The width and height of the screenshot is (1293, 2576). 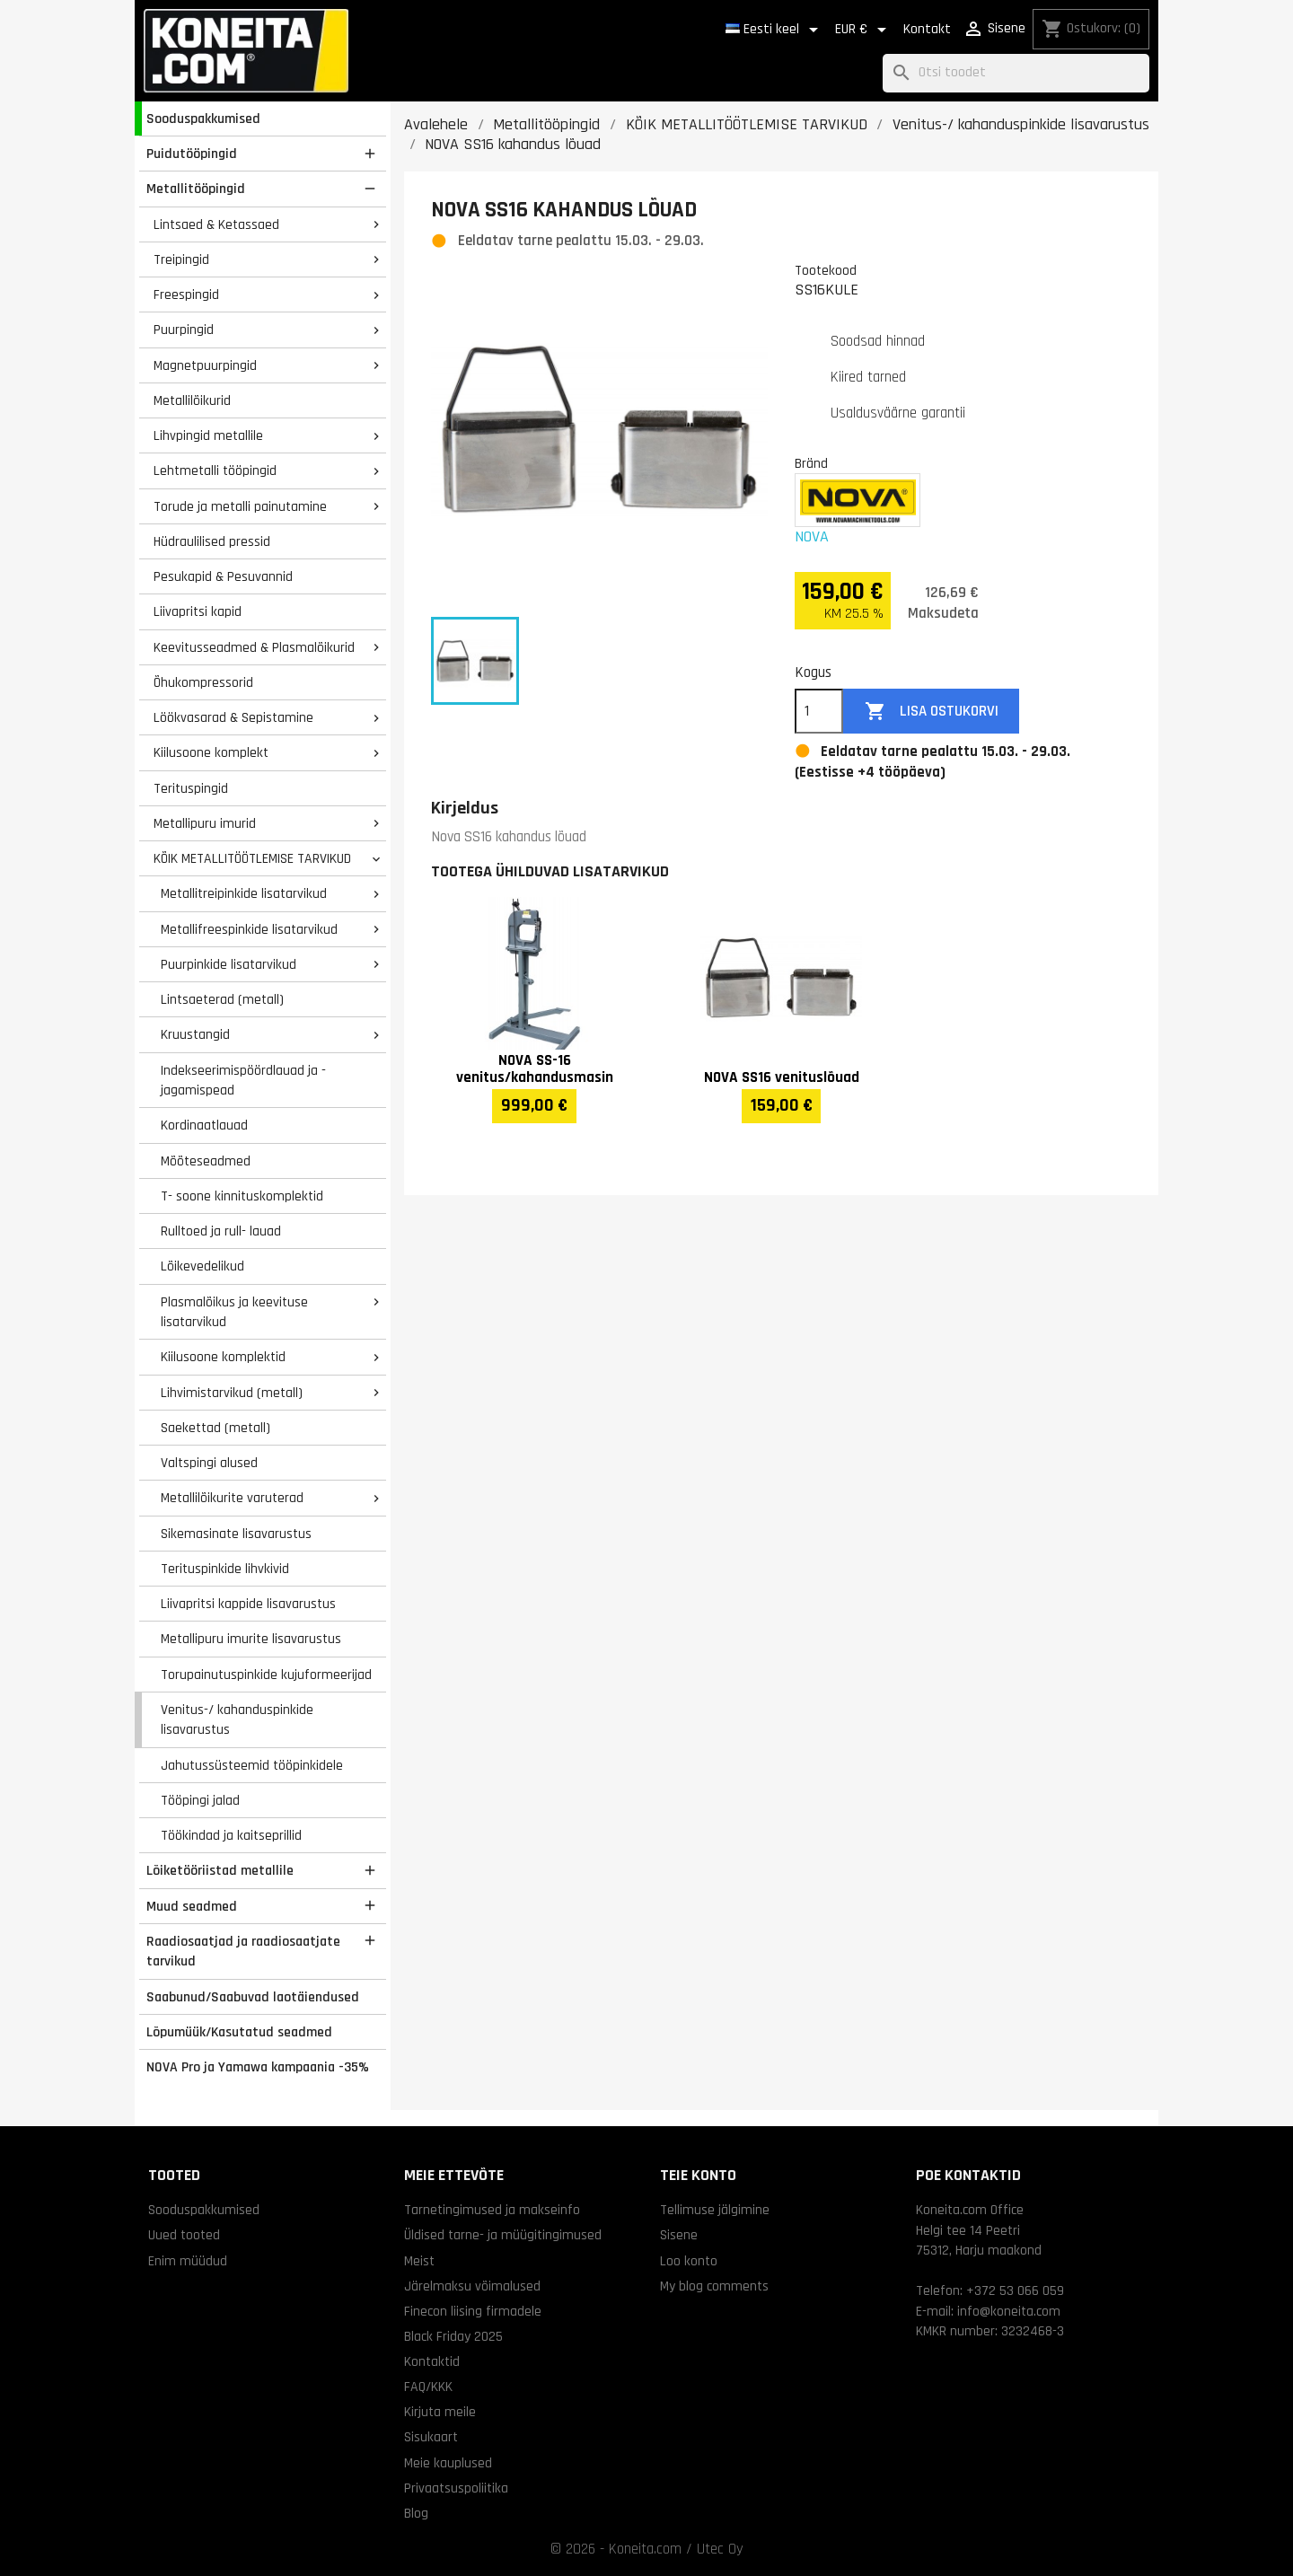 I want to click on Kordinaatlauad, so click(x=204, y=1125).